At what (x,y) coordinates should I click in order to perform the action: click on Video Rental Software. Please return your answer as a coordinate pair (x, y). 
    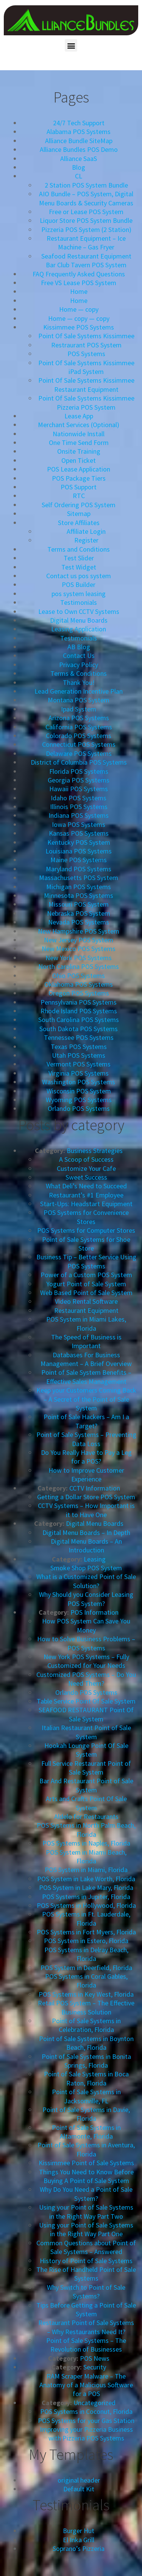
    Looking at the image, I should click on (86, 1301).